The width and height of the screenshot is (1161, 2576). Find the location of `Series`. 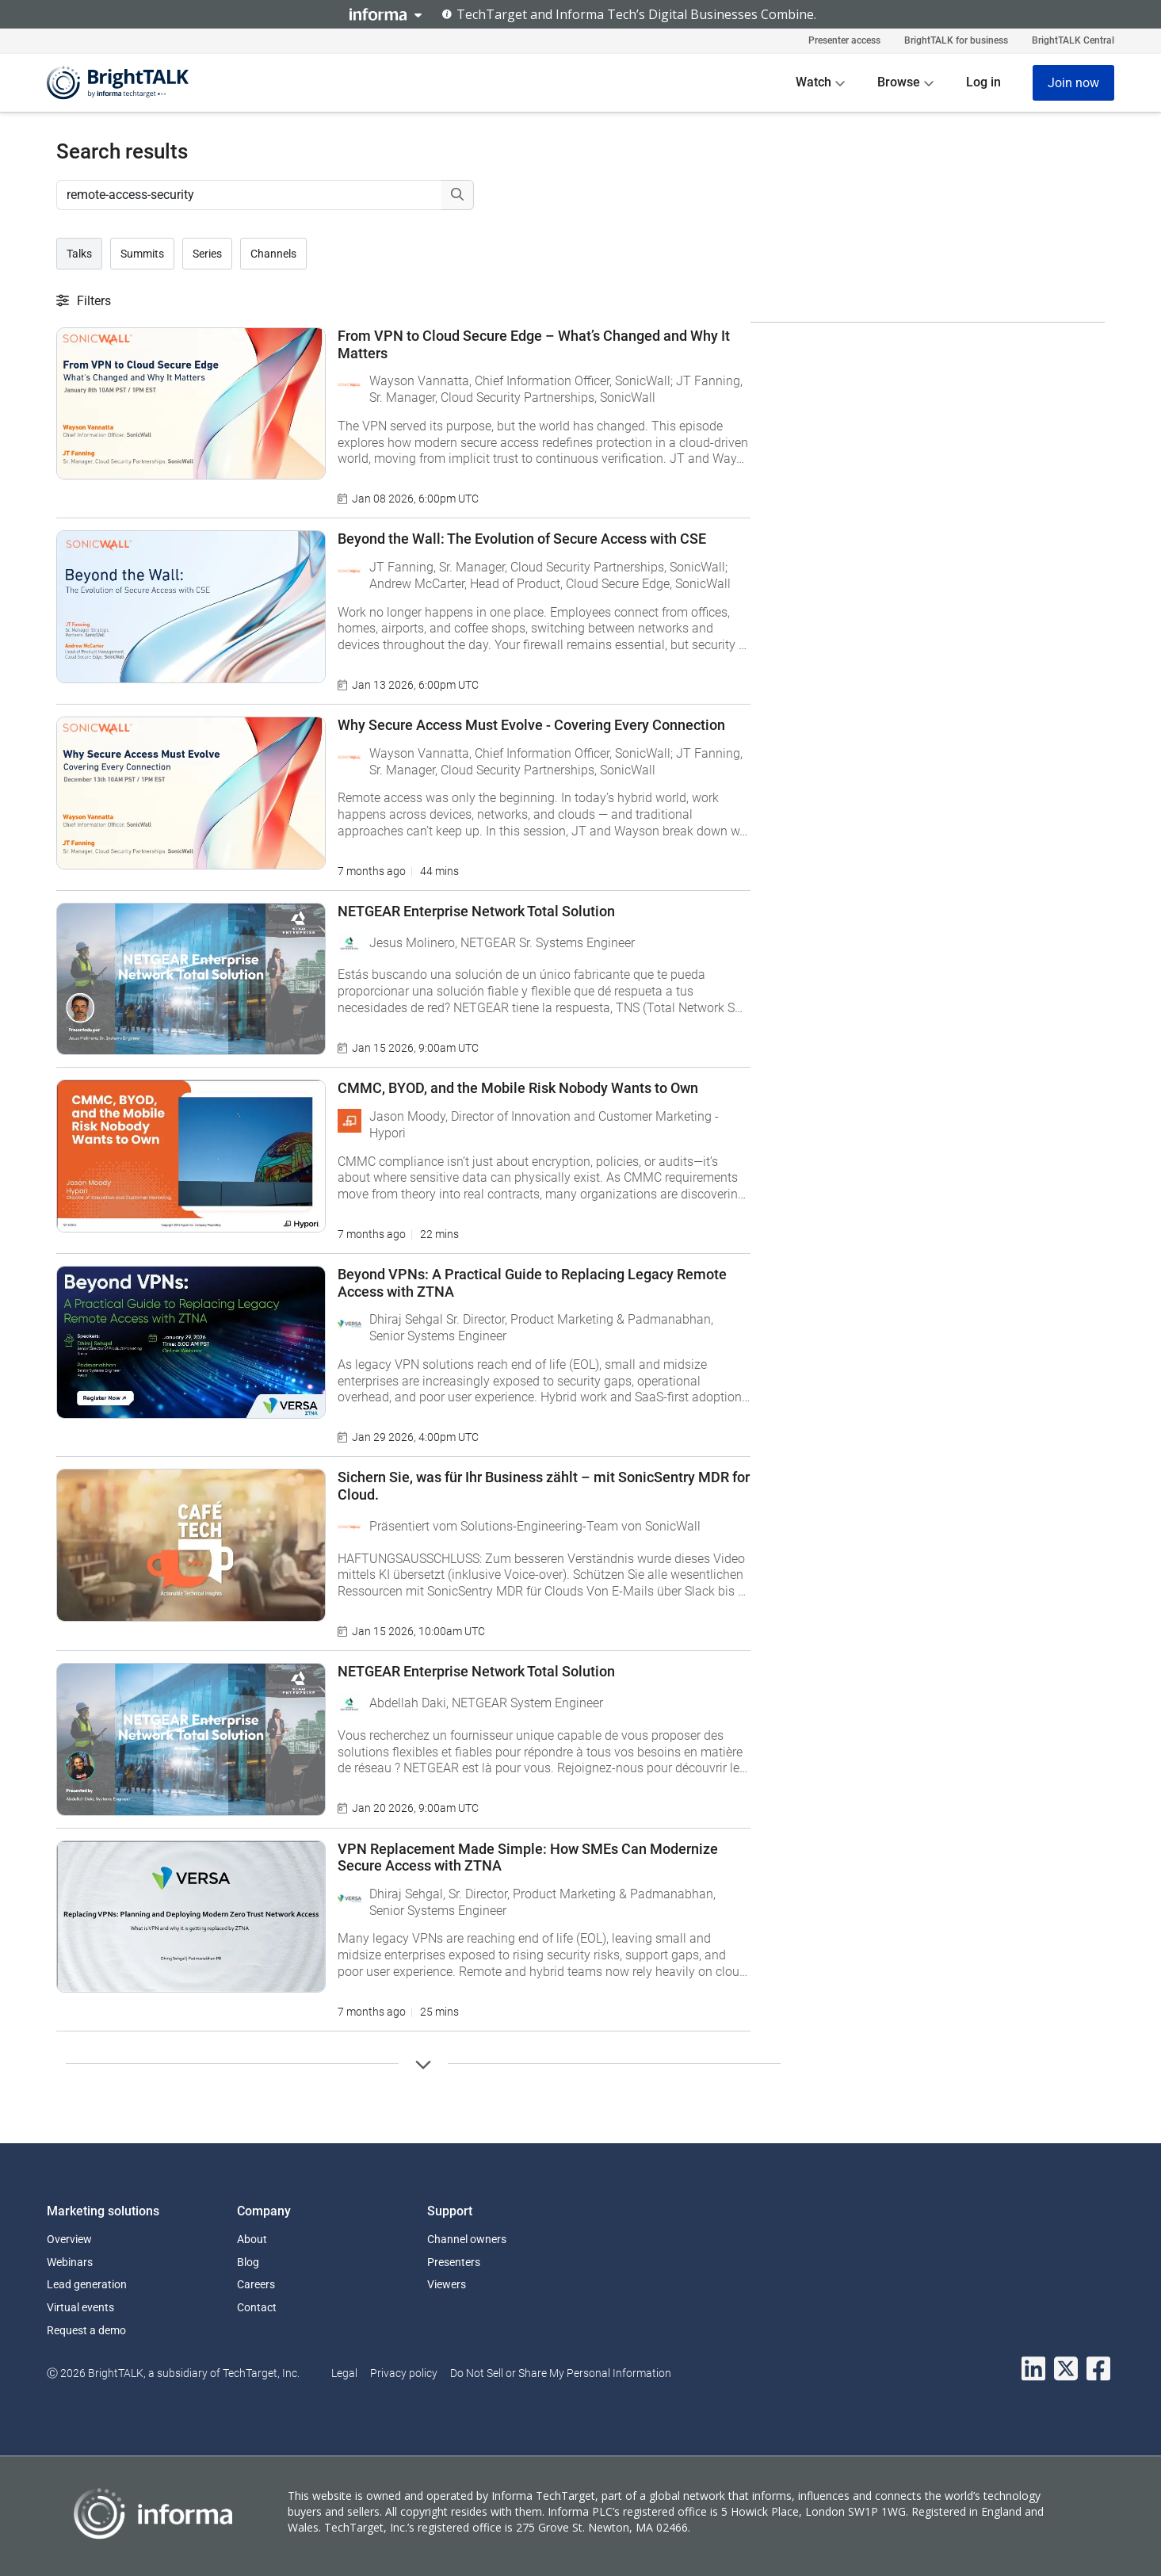

Series is located at coordinates (207, 253).